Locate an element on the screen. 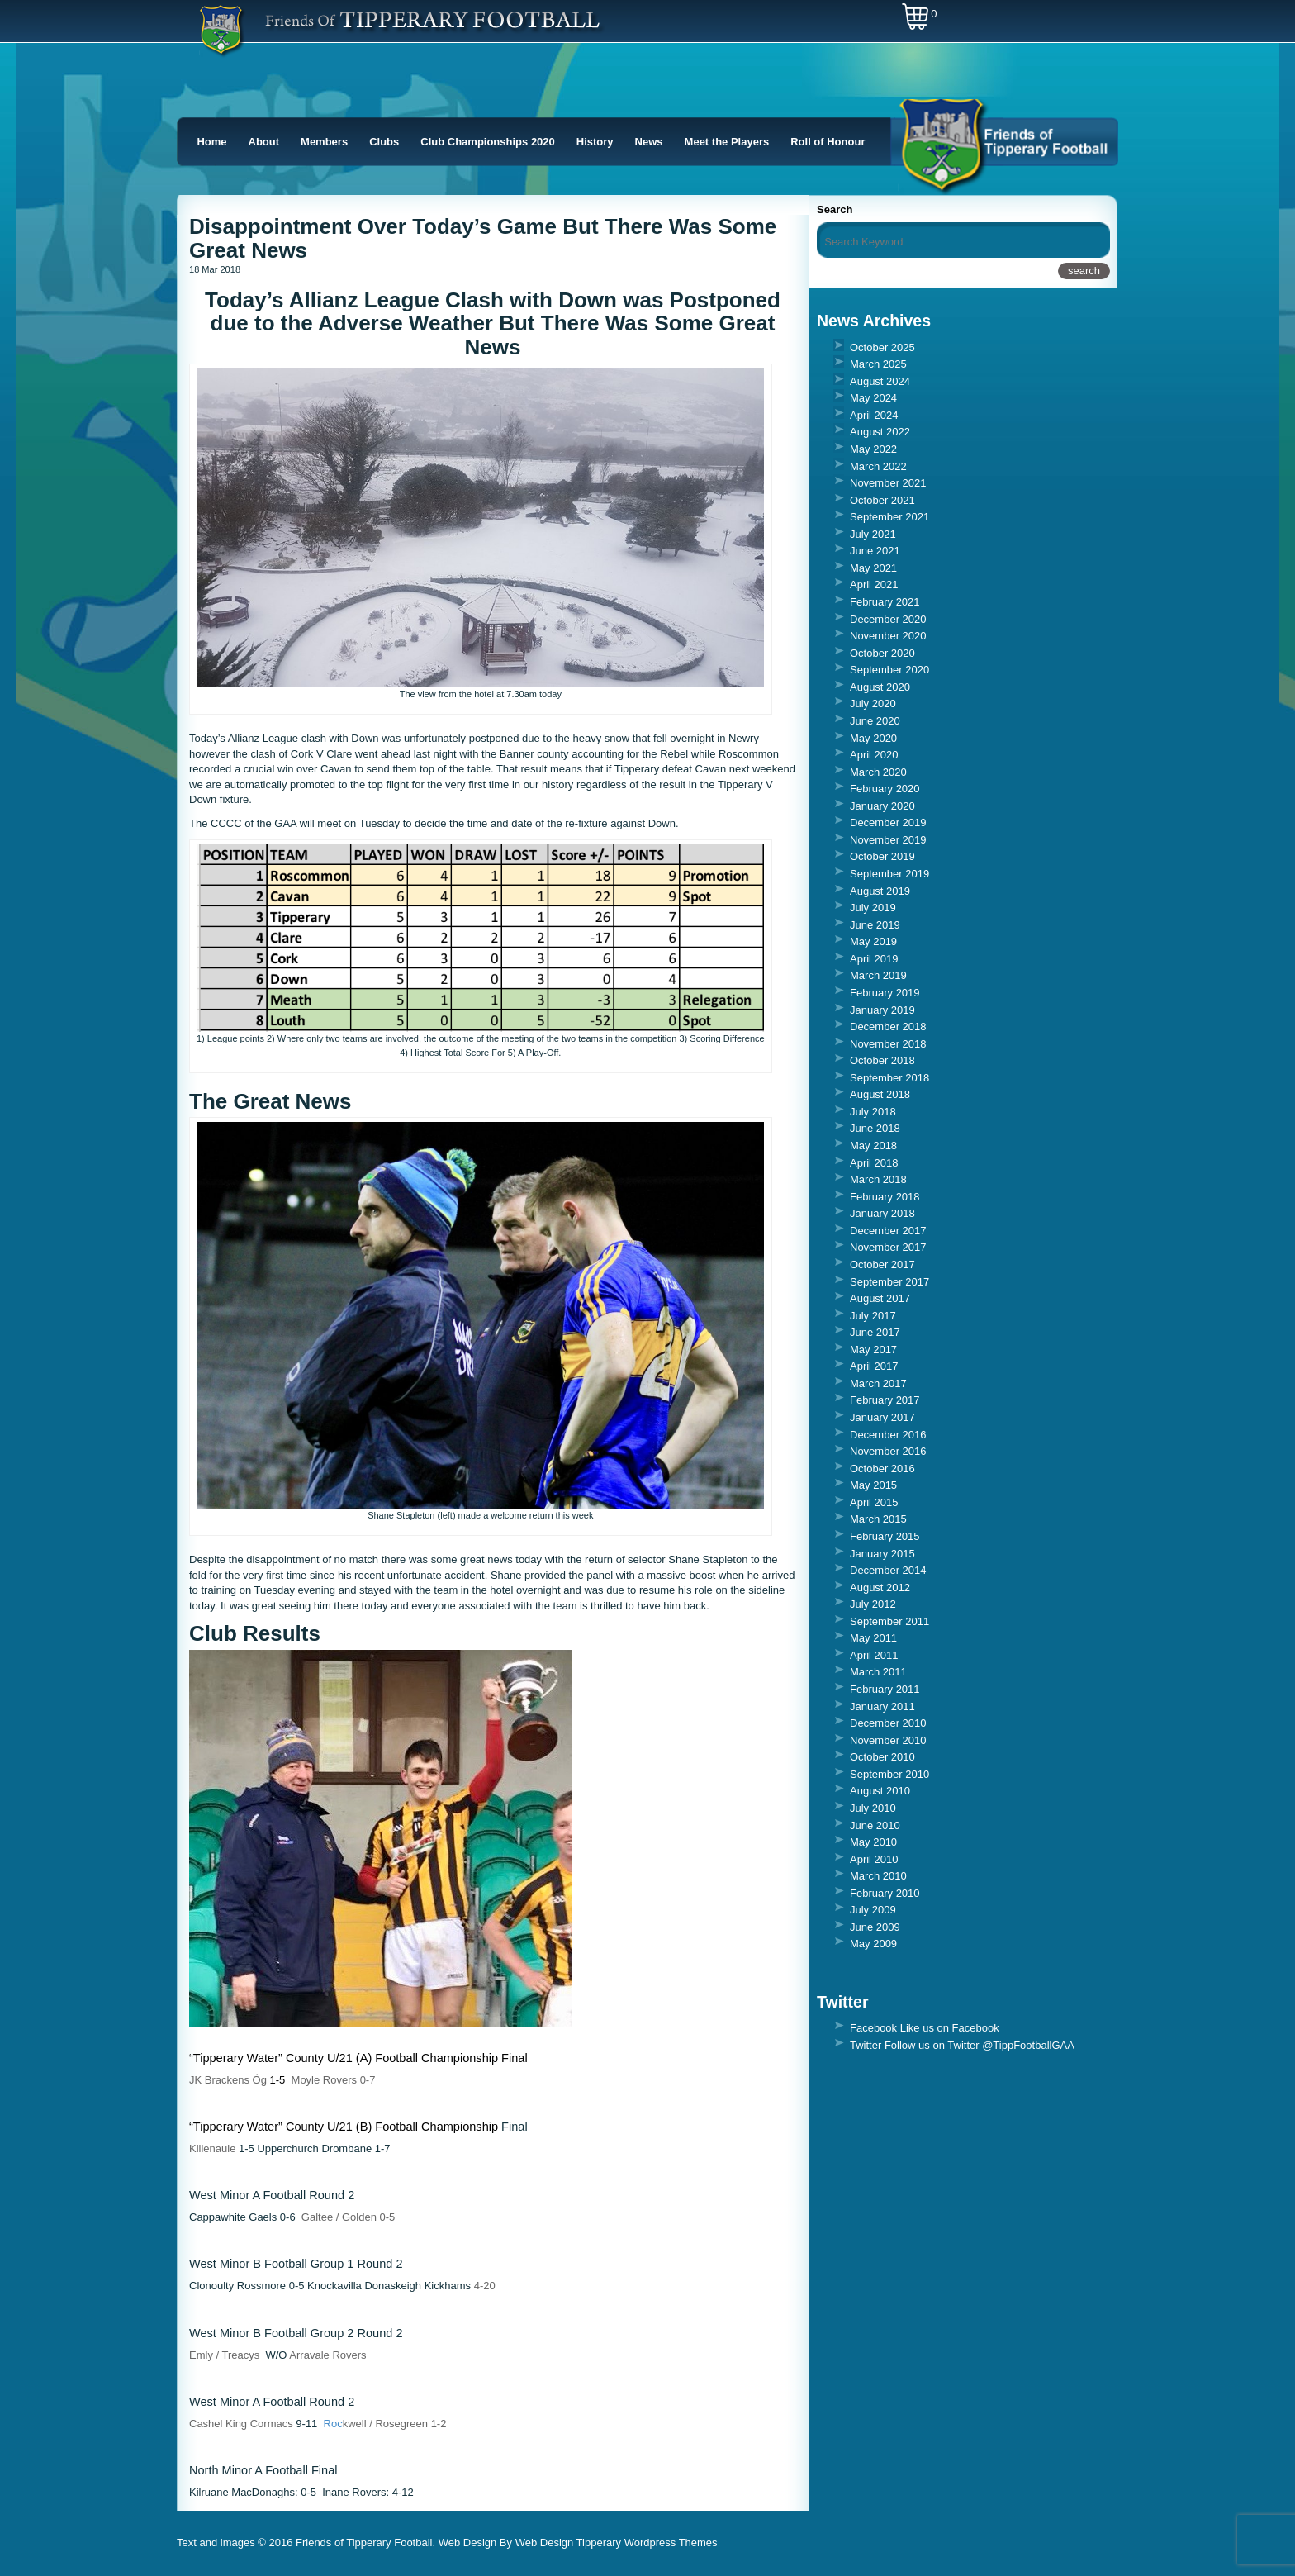 The image size is (1295, 2576). January 2011 is located at coordinates (882, 1706).